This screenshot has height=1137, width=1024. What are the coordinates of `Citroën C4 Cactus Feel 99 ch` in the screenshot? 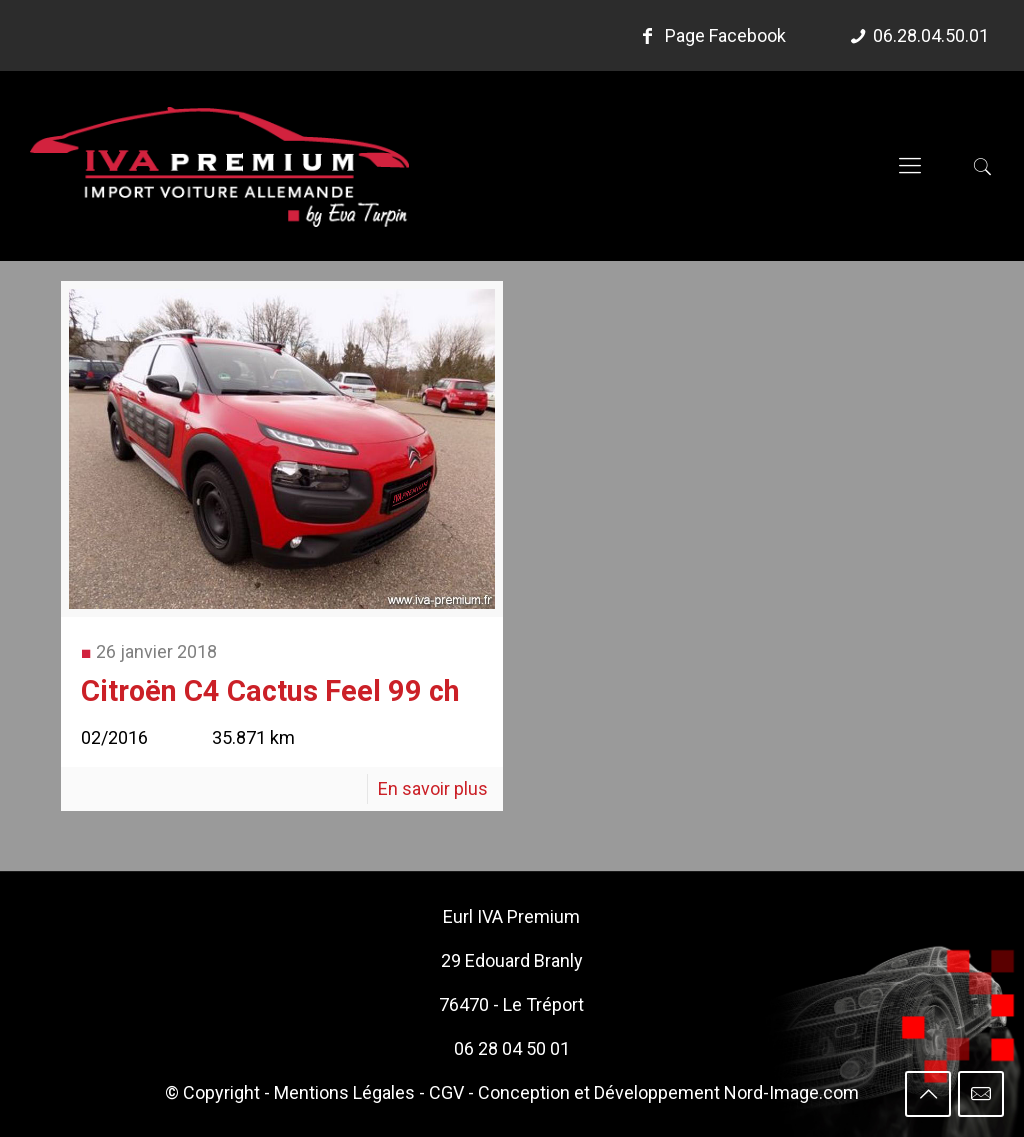 It's located at (270, 691).